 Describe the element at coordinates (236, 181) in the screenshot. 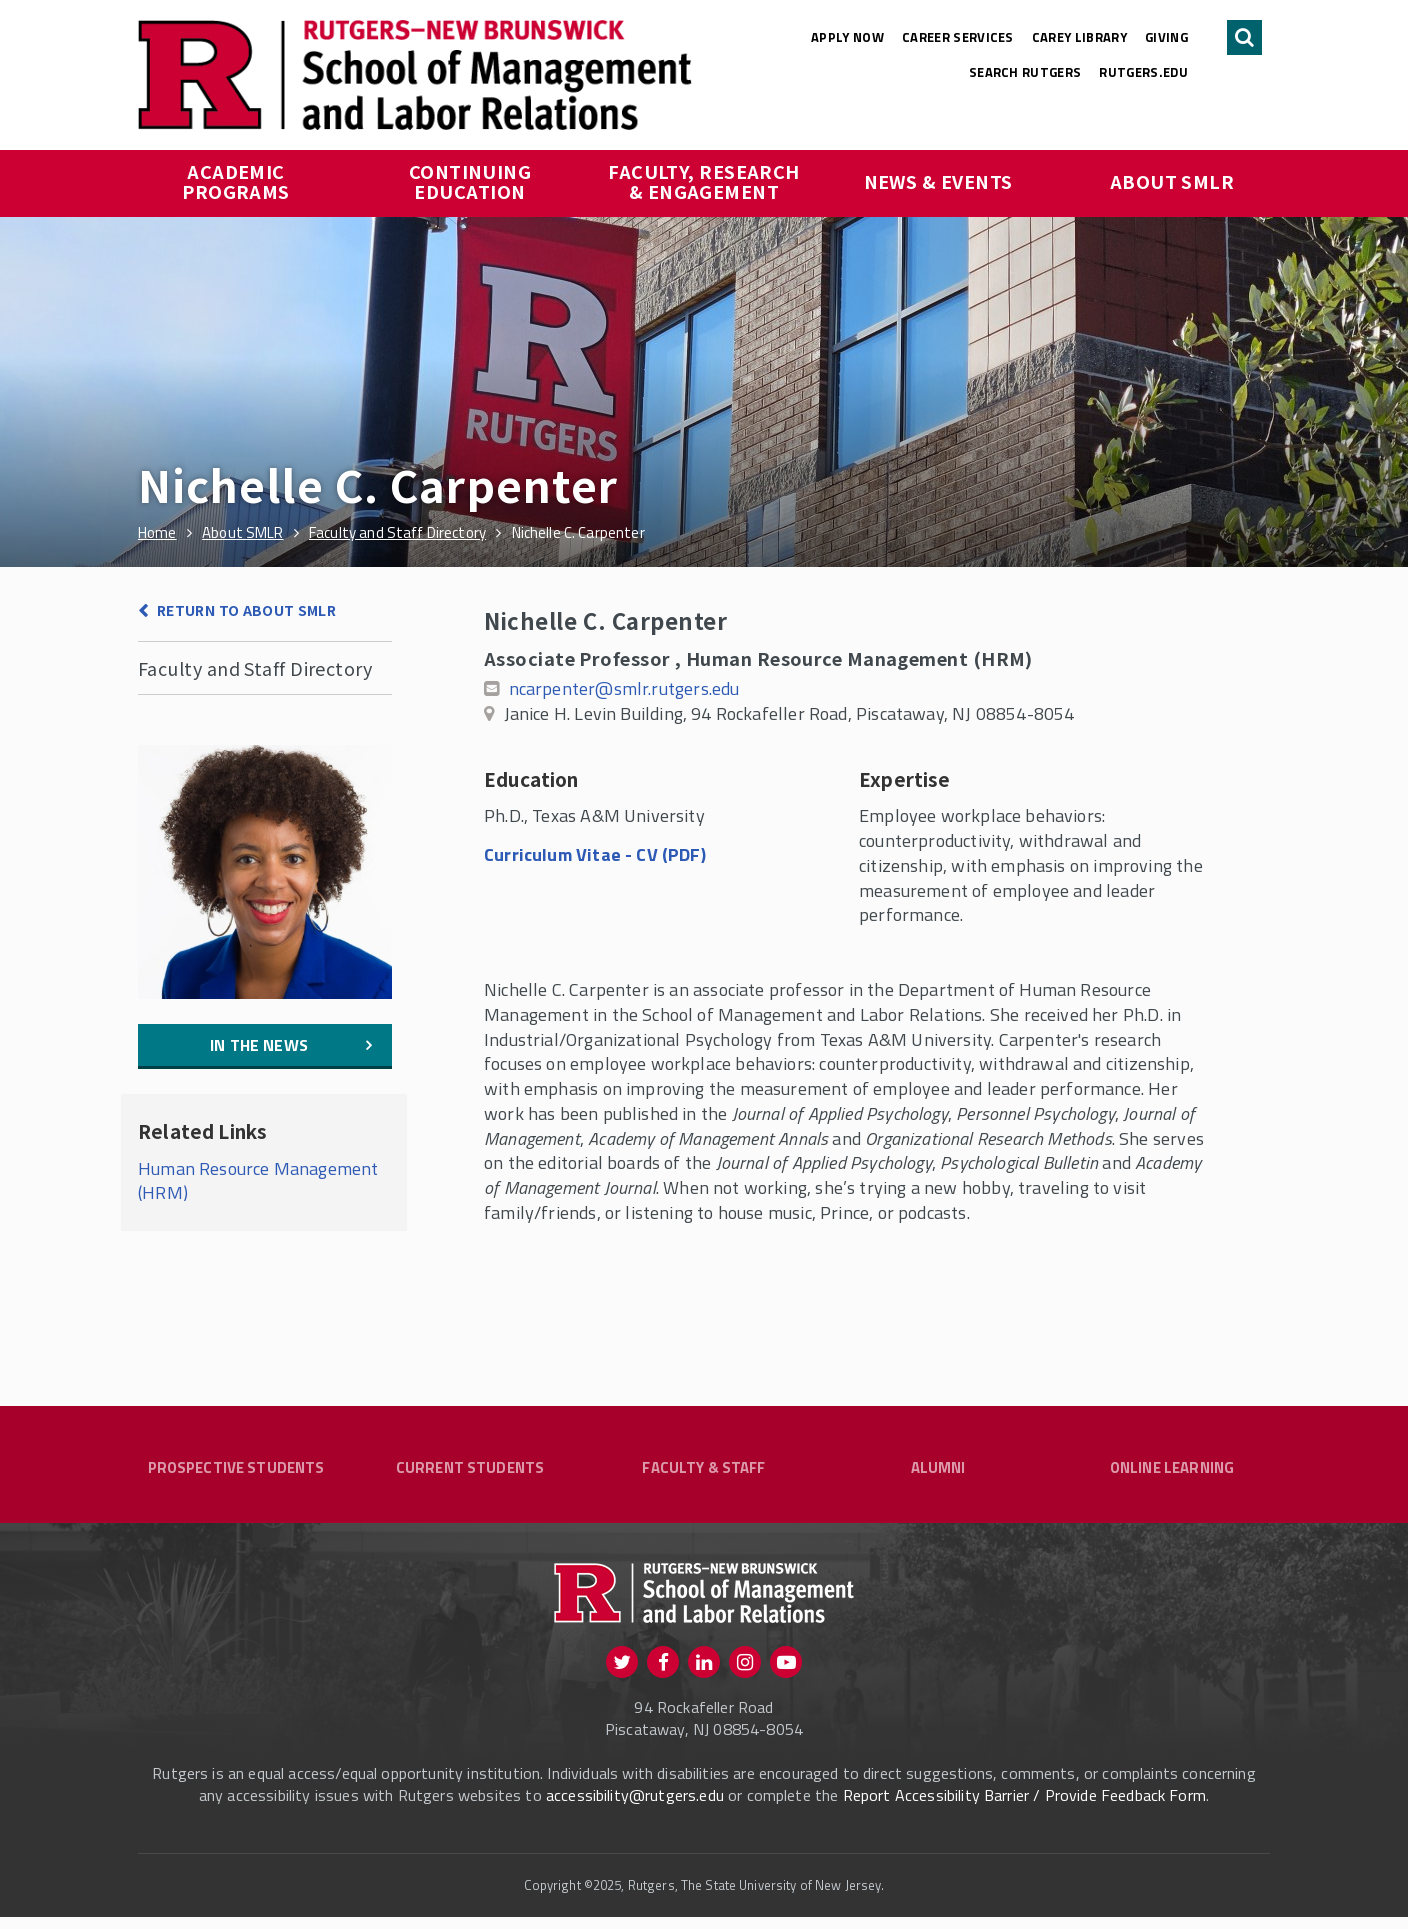

I see `Academic Programs` at that location.